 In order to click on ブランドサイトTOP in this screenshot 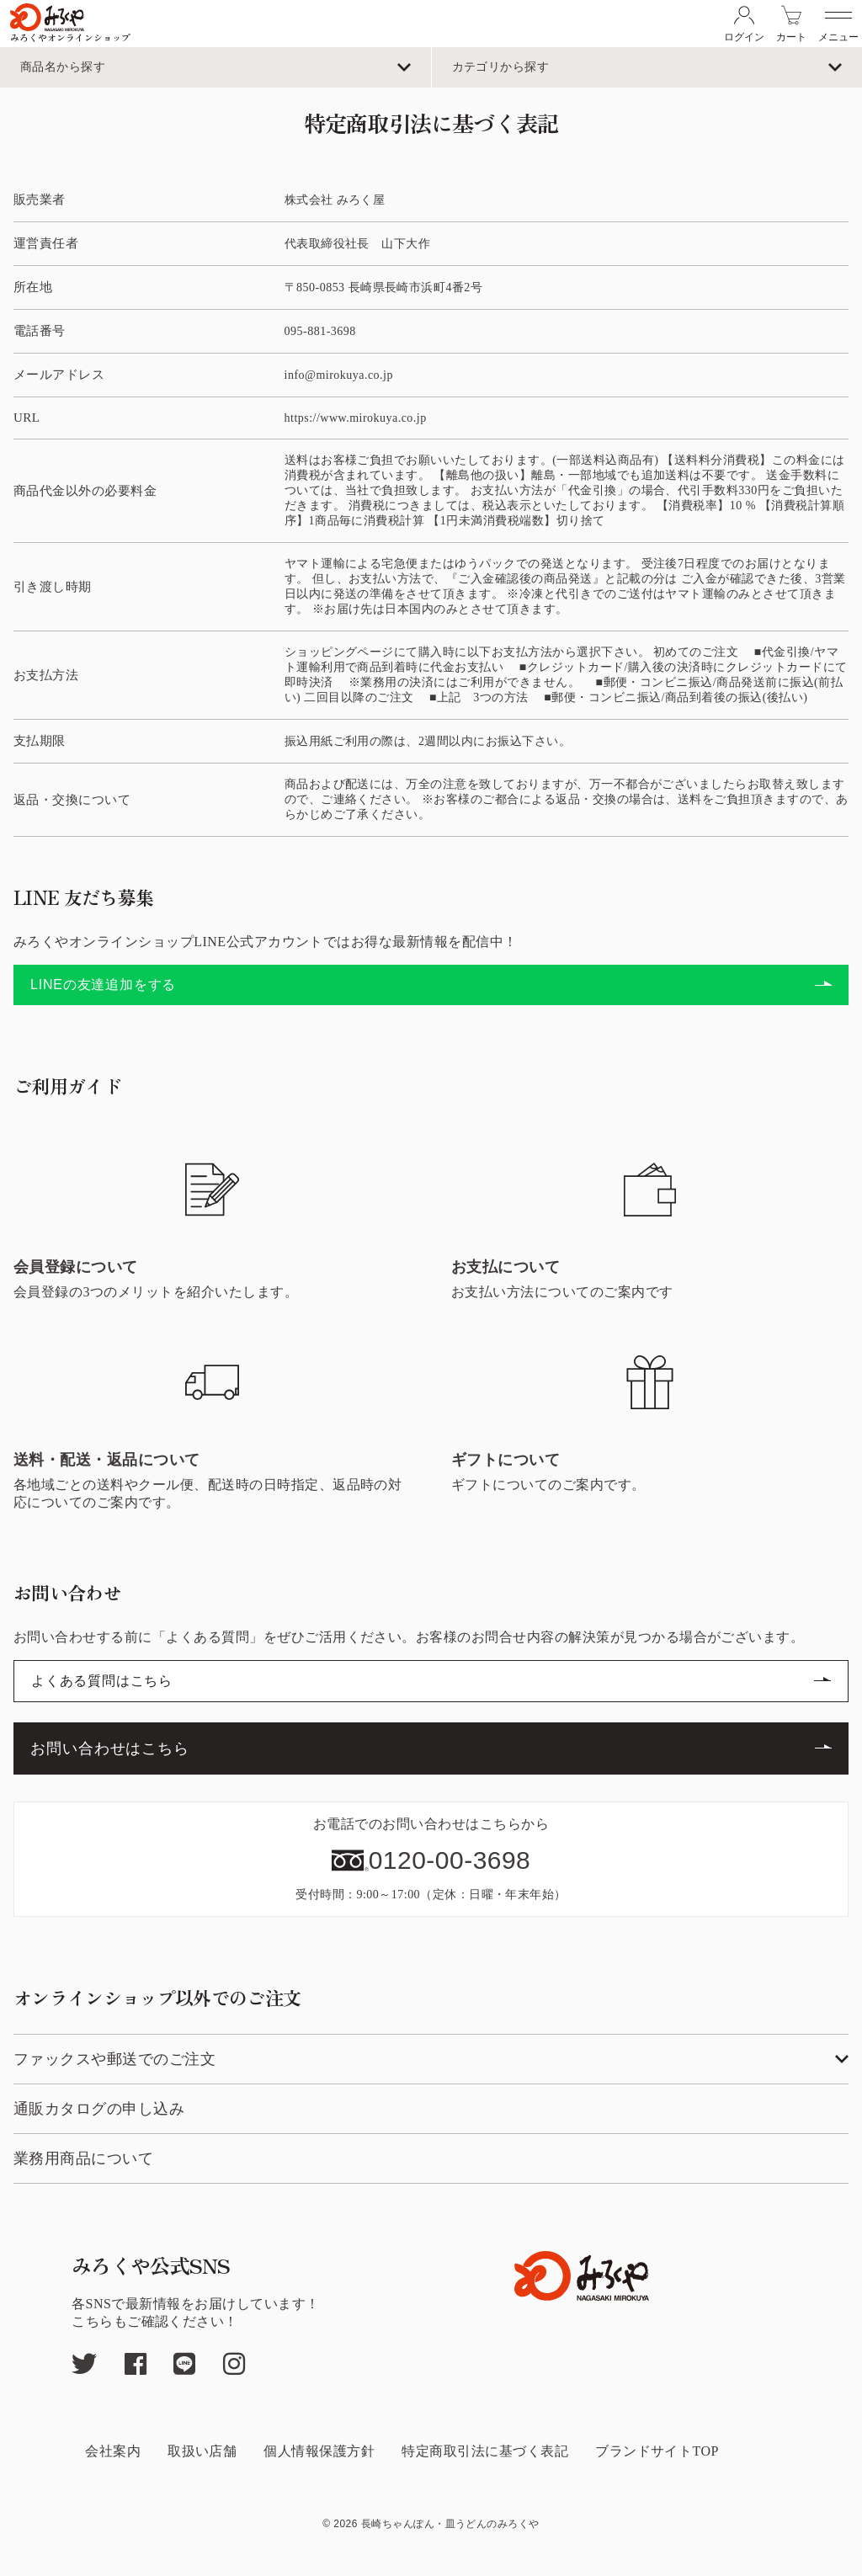, I will do `click(657, 2451)`.